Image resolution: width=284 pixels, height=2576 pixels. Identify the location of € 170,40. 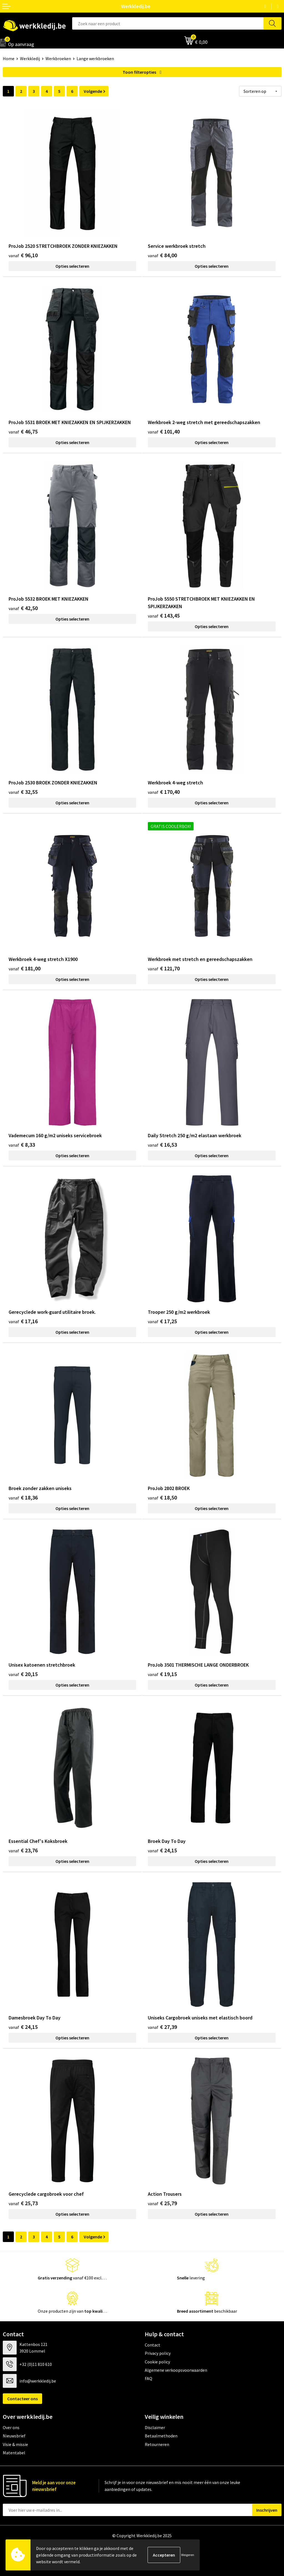
(164, 791).